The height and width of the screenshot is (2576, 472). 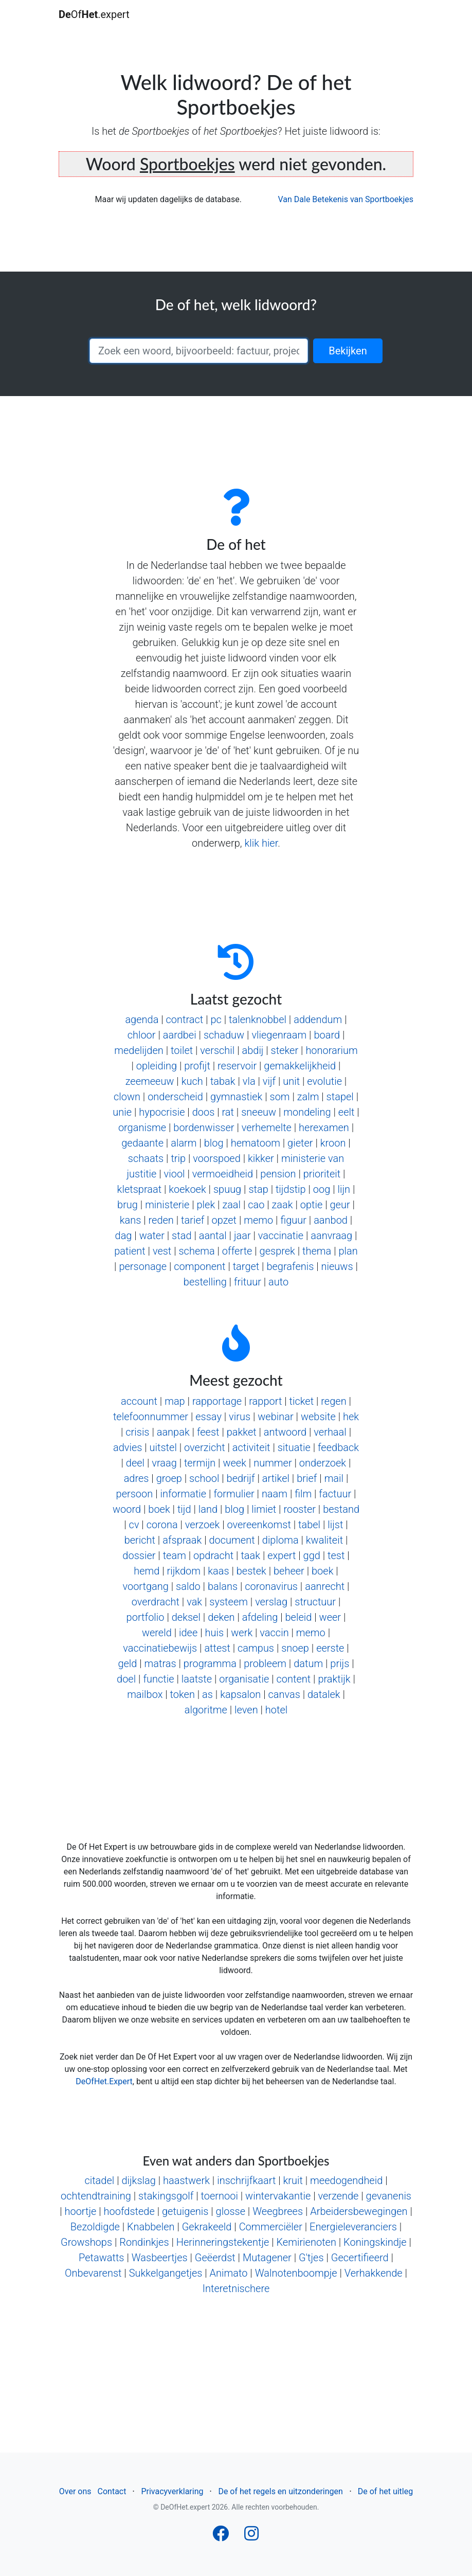 What do you see at coordinates (139, 1540) in the screenshot?
I see `bericht` at bounding box center [139, 1540].